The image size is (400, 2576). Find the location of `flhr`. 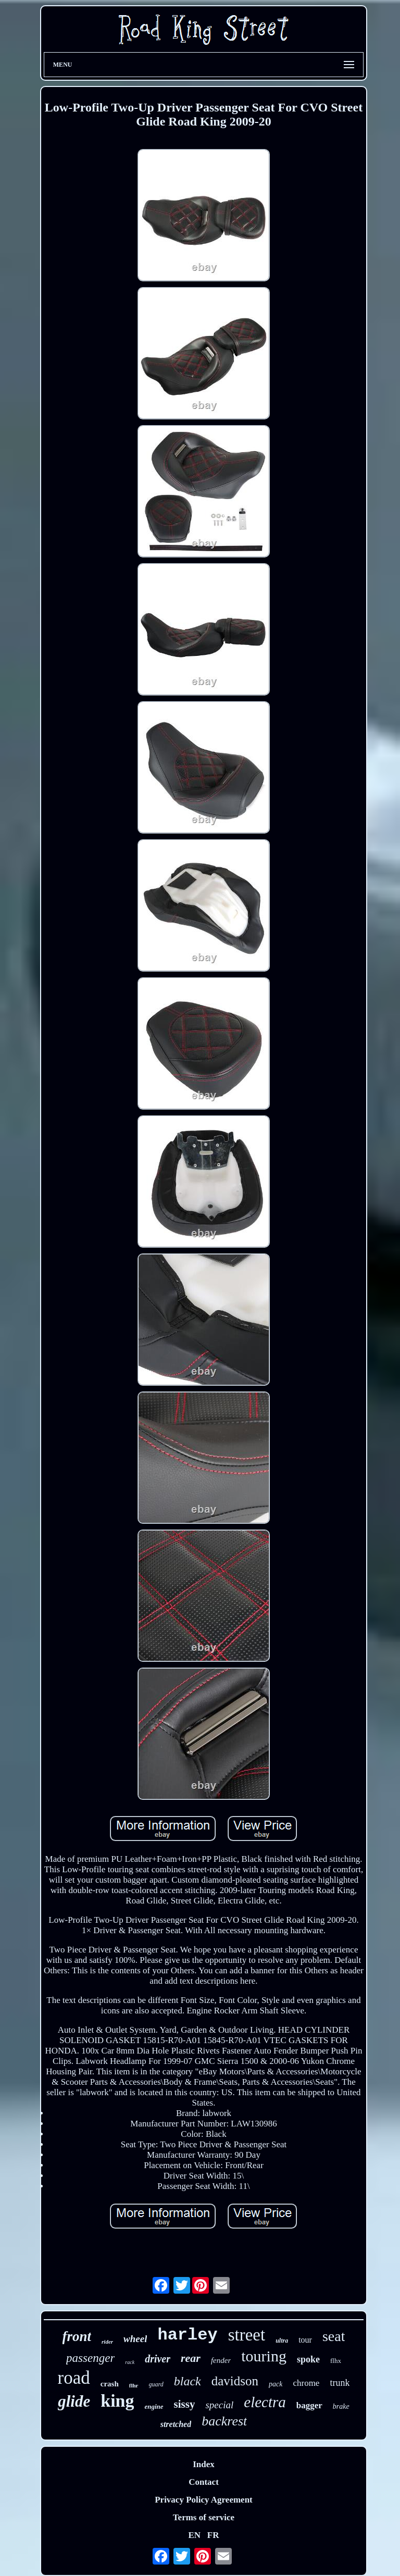

flhr is located at coordinates (134, 2385).